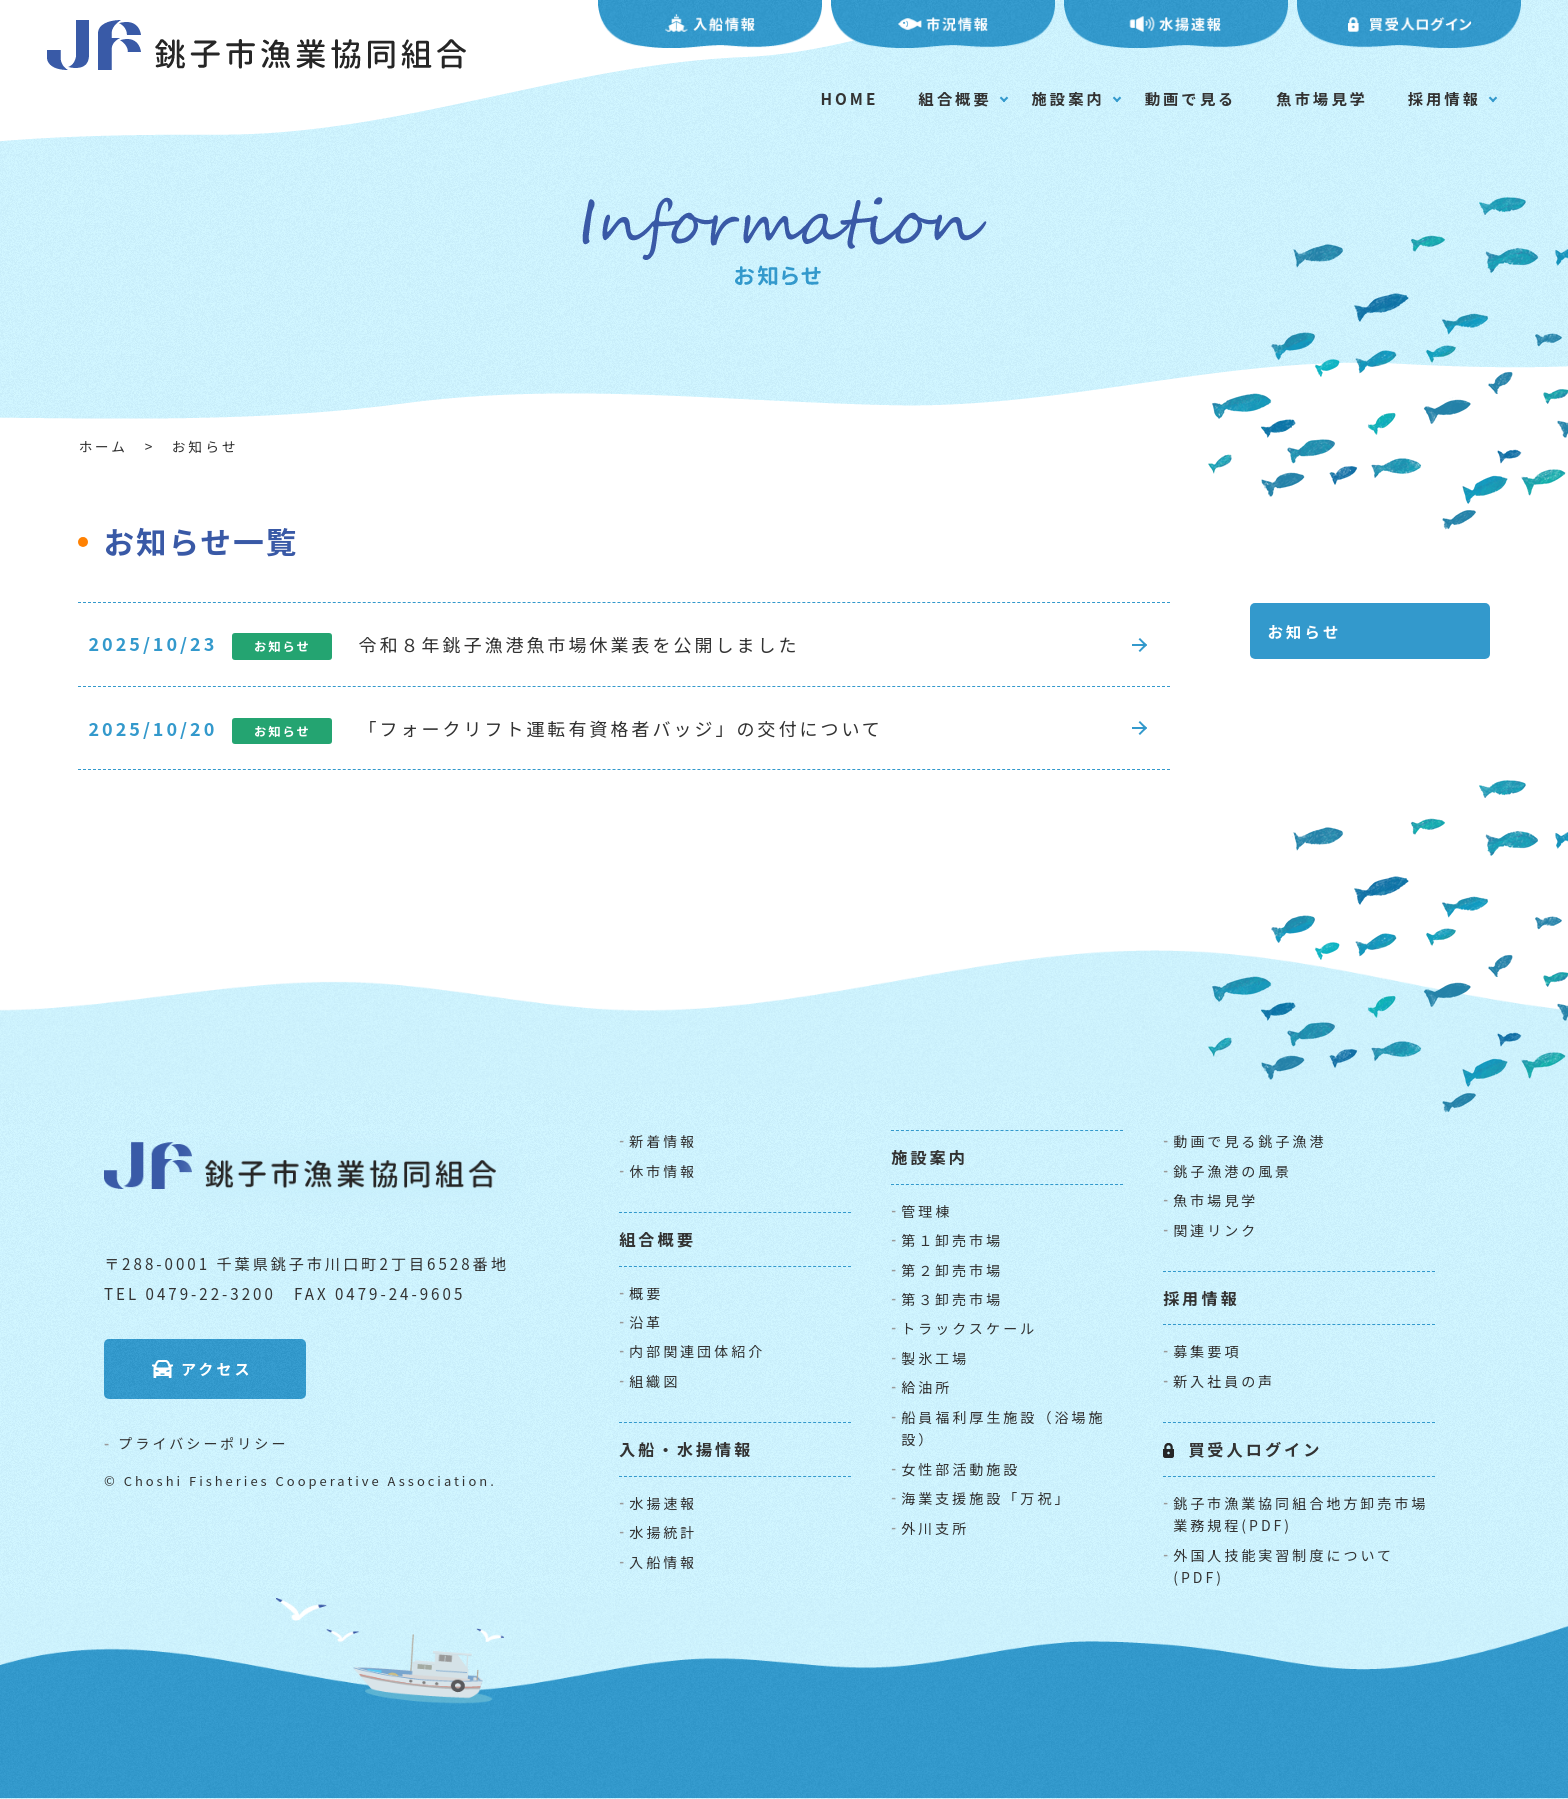 The image size is (1568, 1799). I want to click on 組織図, so click(654, 1381).